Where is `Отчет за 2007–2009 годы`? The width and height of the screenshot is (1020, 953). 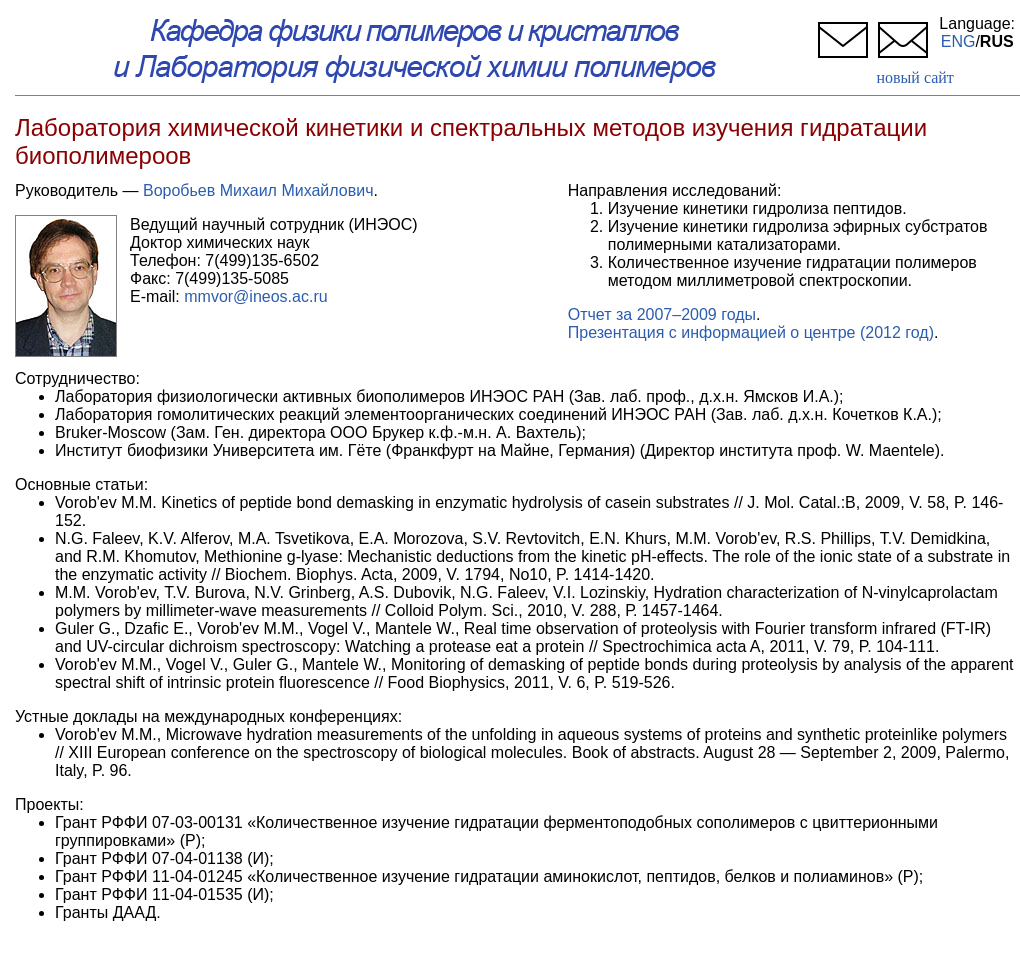
Отчет за 2007–2009 годы is located at coordinates (662, 314).